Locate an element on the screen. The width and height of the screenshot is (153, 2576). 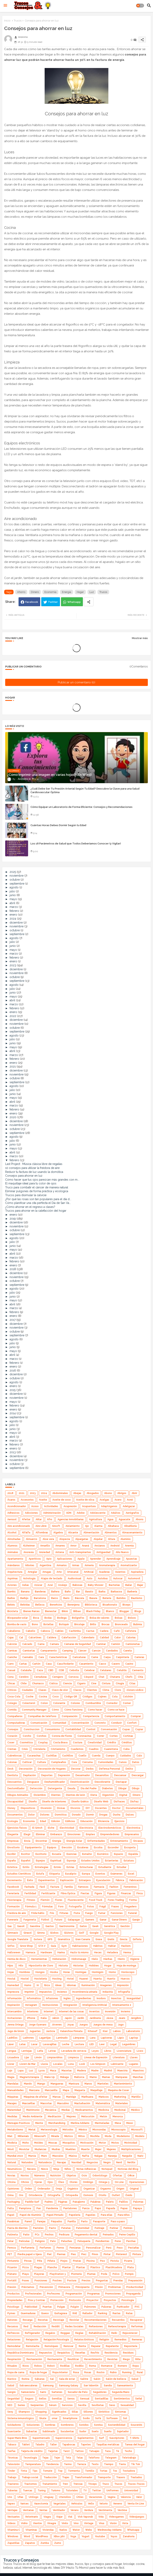
Rústico is located at coordinates (11, 2379).